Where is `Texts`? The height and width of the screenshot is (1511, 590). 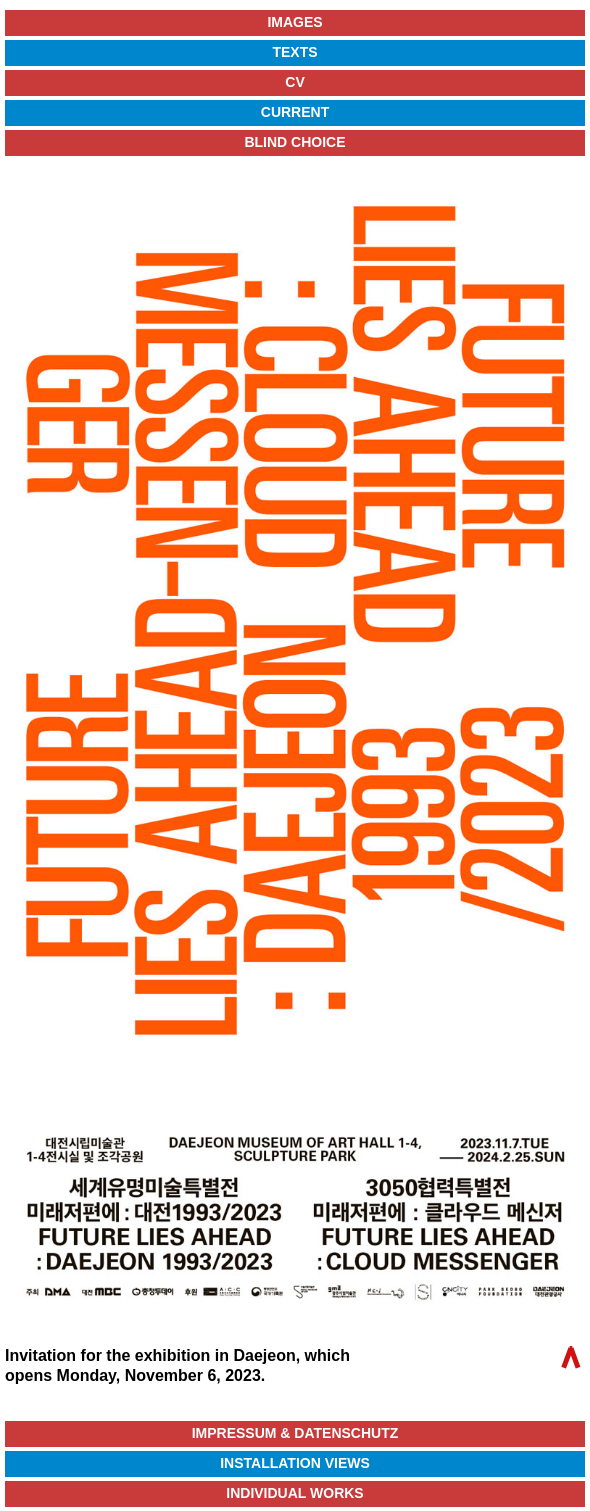 Texts is located at coordinates (294, 52).